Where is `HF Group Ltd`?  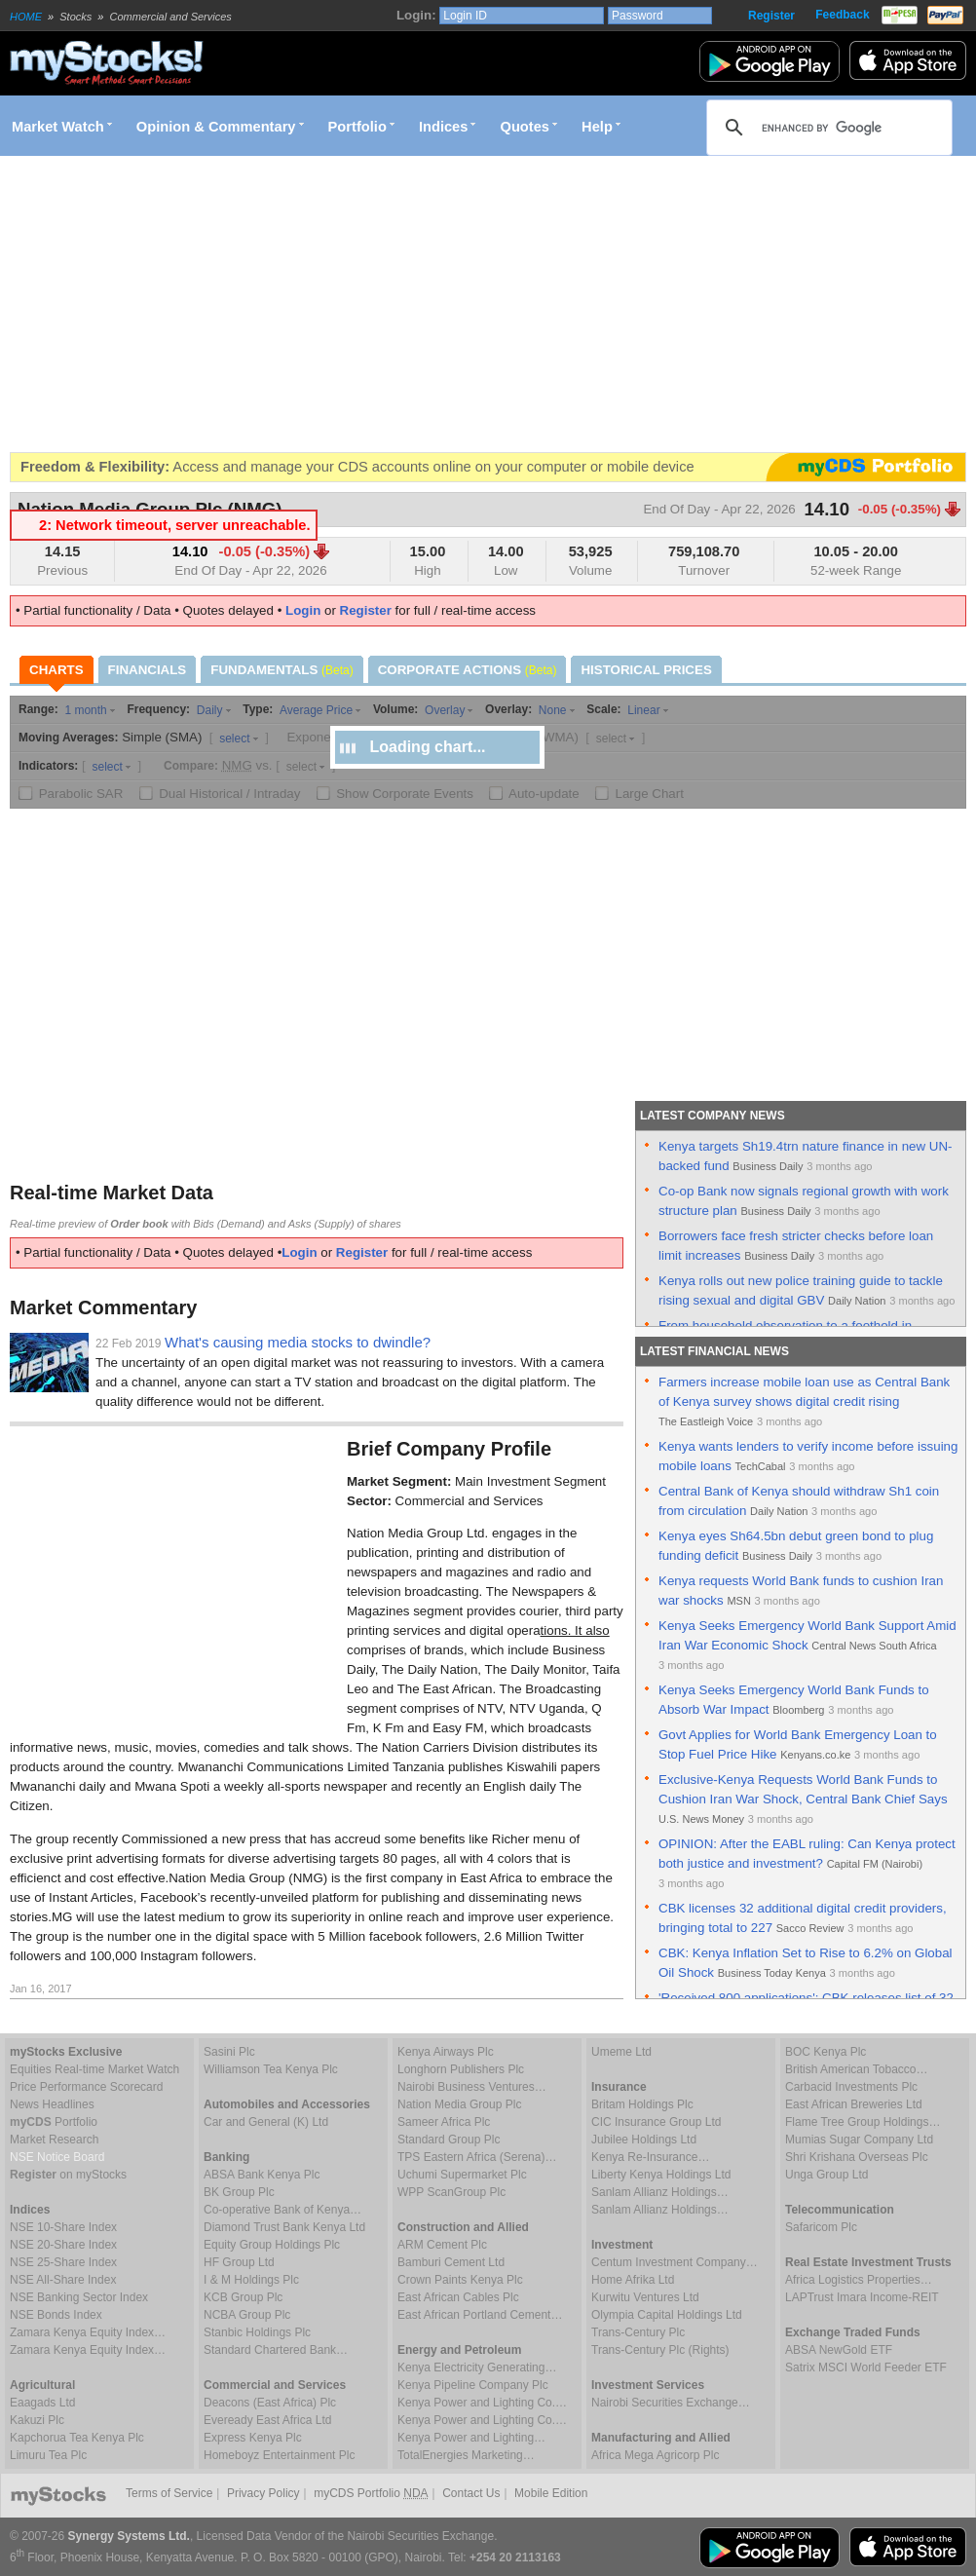 HF Group Ltd is located at coordinates (239, 2262).